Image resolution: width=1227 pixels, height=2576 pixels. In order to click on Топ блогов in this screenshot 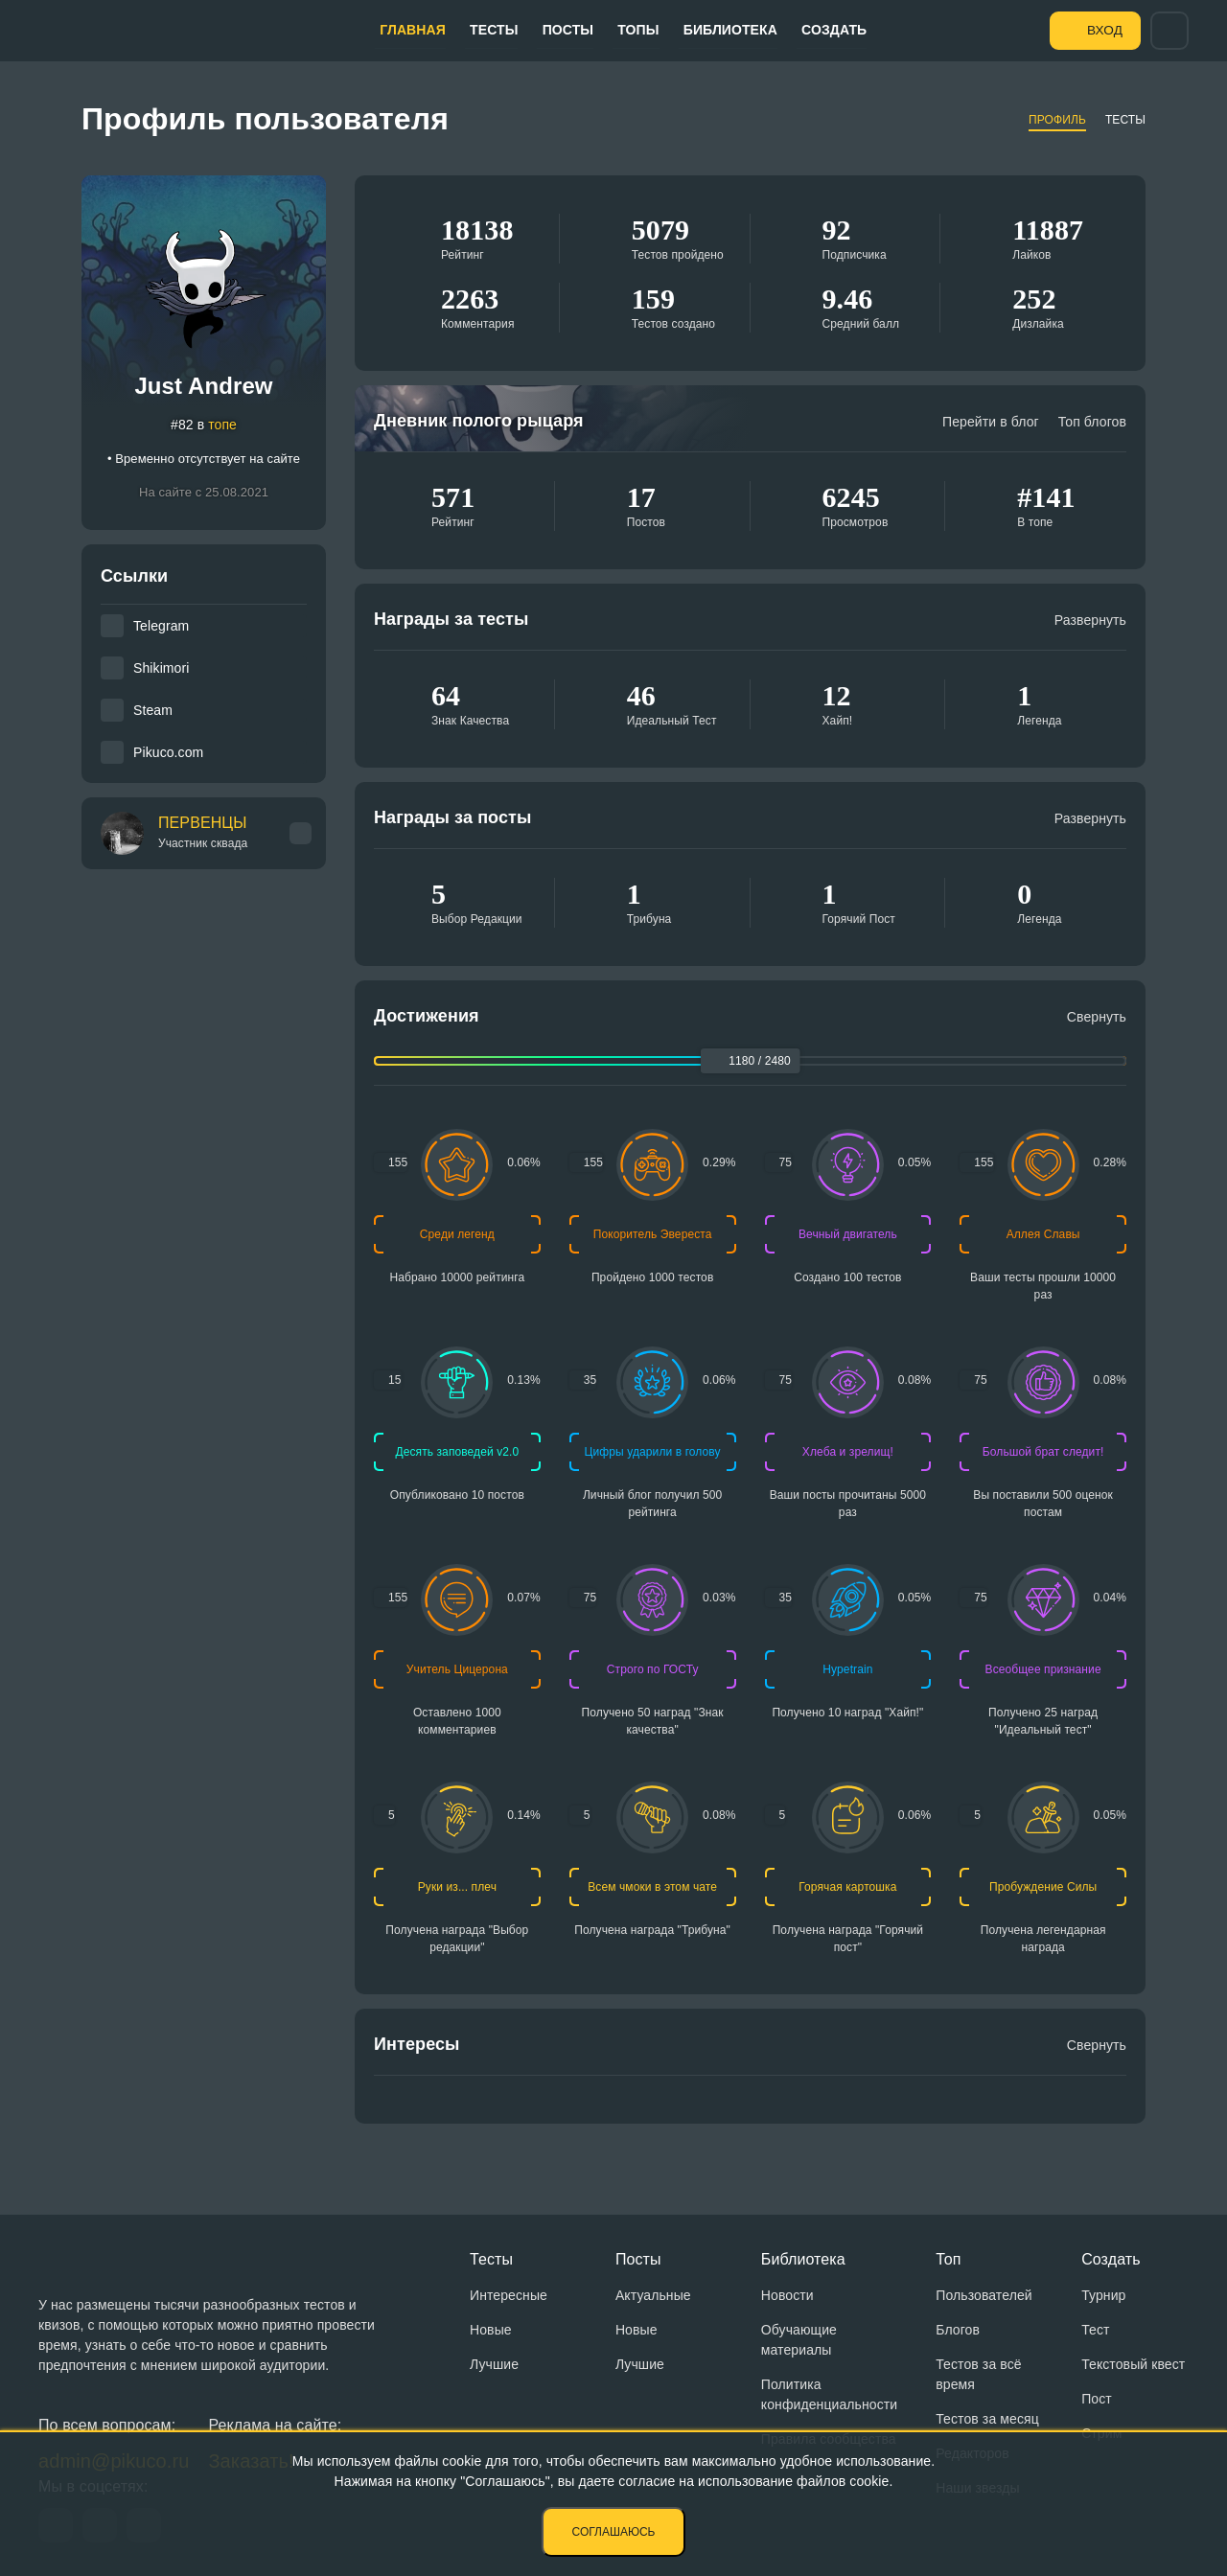, I will do `click(1092, 421)`.